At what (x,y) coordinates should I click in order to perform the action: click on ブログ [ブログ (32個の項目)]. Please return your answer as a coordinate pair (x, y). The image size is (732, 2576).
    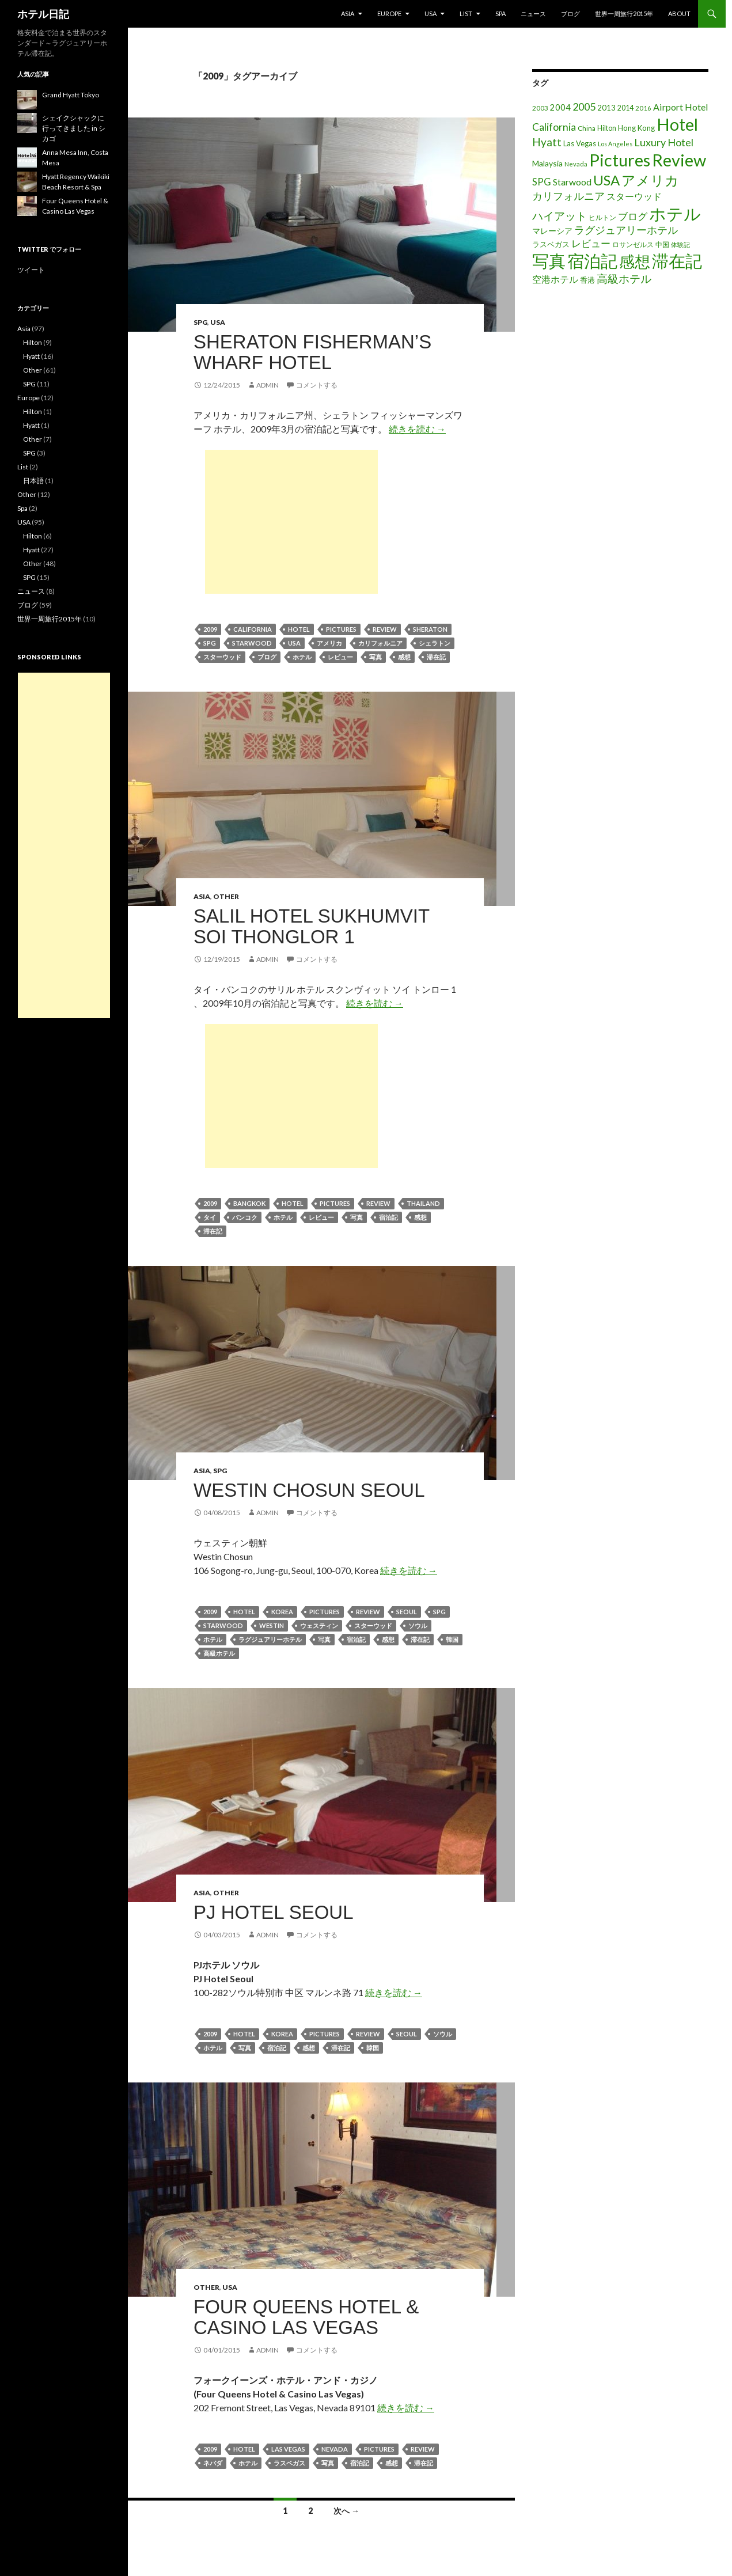
    Looking at the image, I should click on (632, 216).